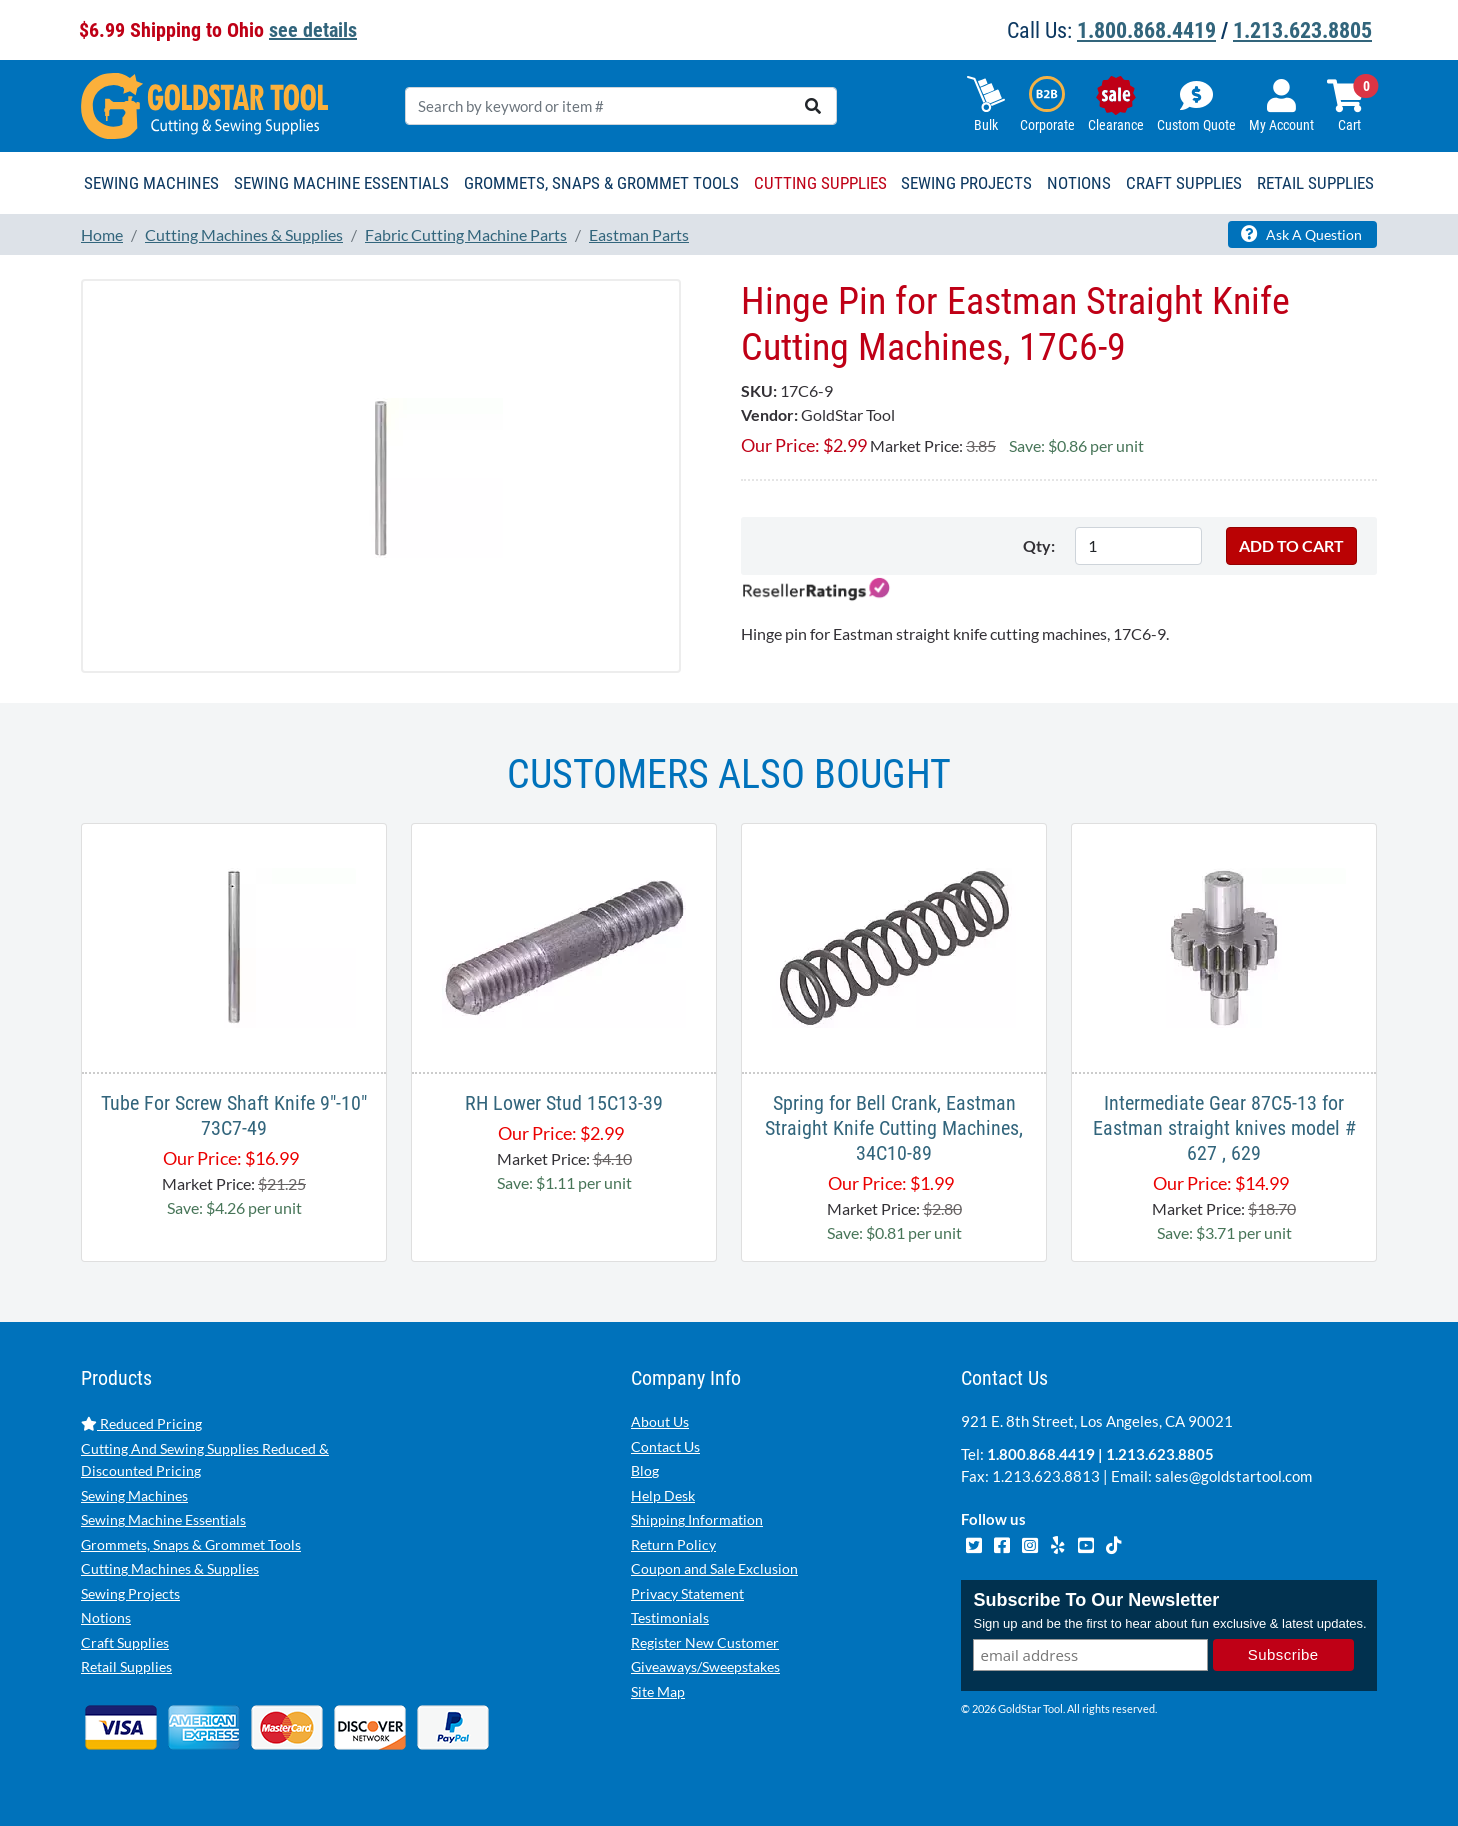 The width and height of the screenshot is (1458, 1826). What do you see at coordinates (1302, 30) in the screenshot?
I see `1.213.623.8805` at bounding box center [1302, 30].